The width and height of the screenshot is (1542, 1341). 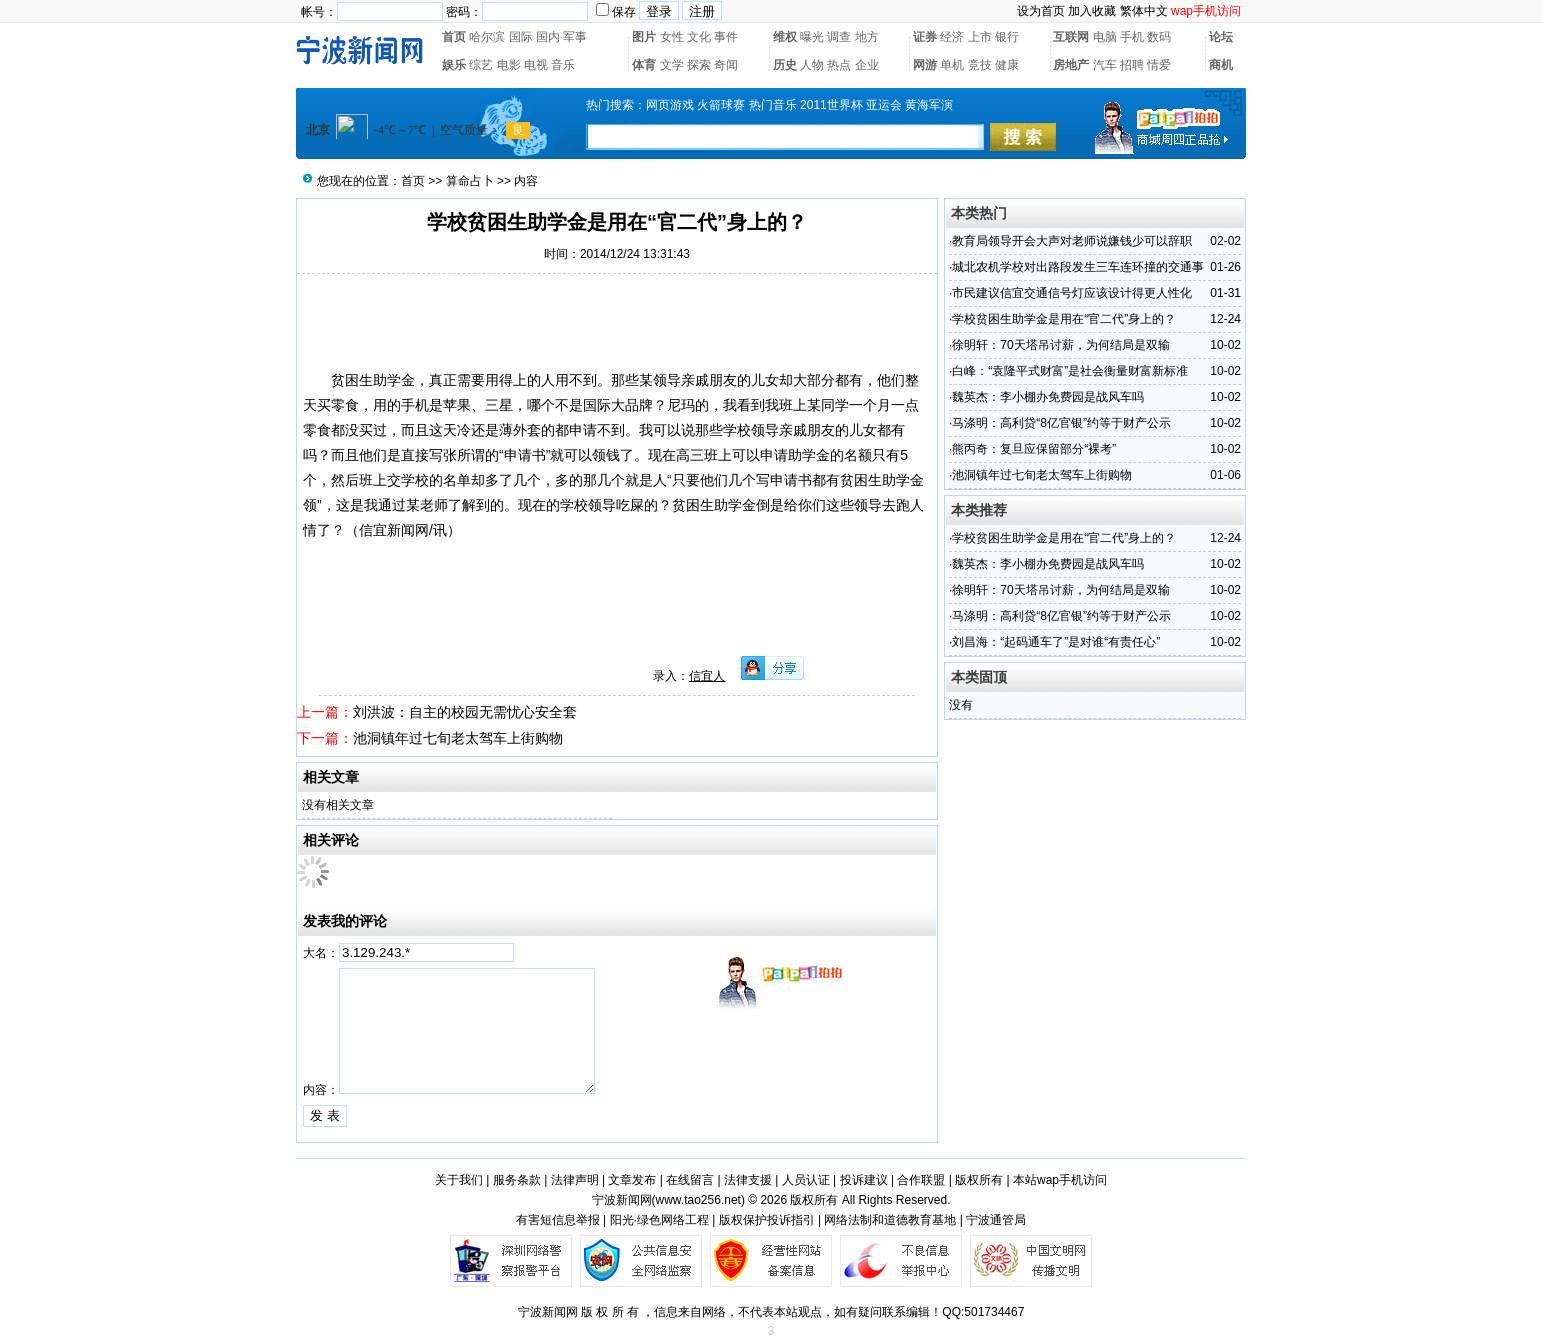 I want to click on 调查, so click(x=839, y=37).